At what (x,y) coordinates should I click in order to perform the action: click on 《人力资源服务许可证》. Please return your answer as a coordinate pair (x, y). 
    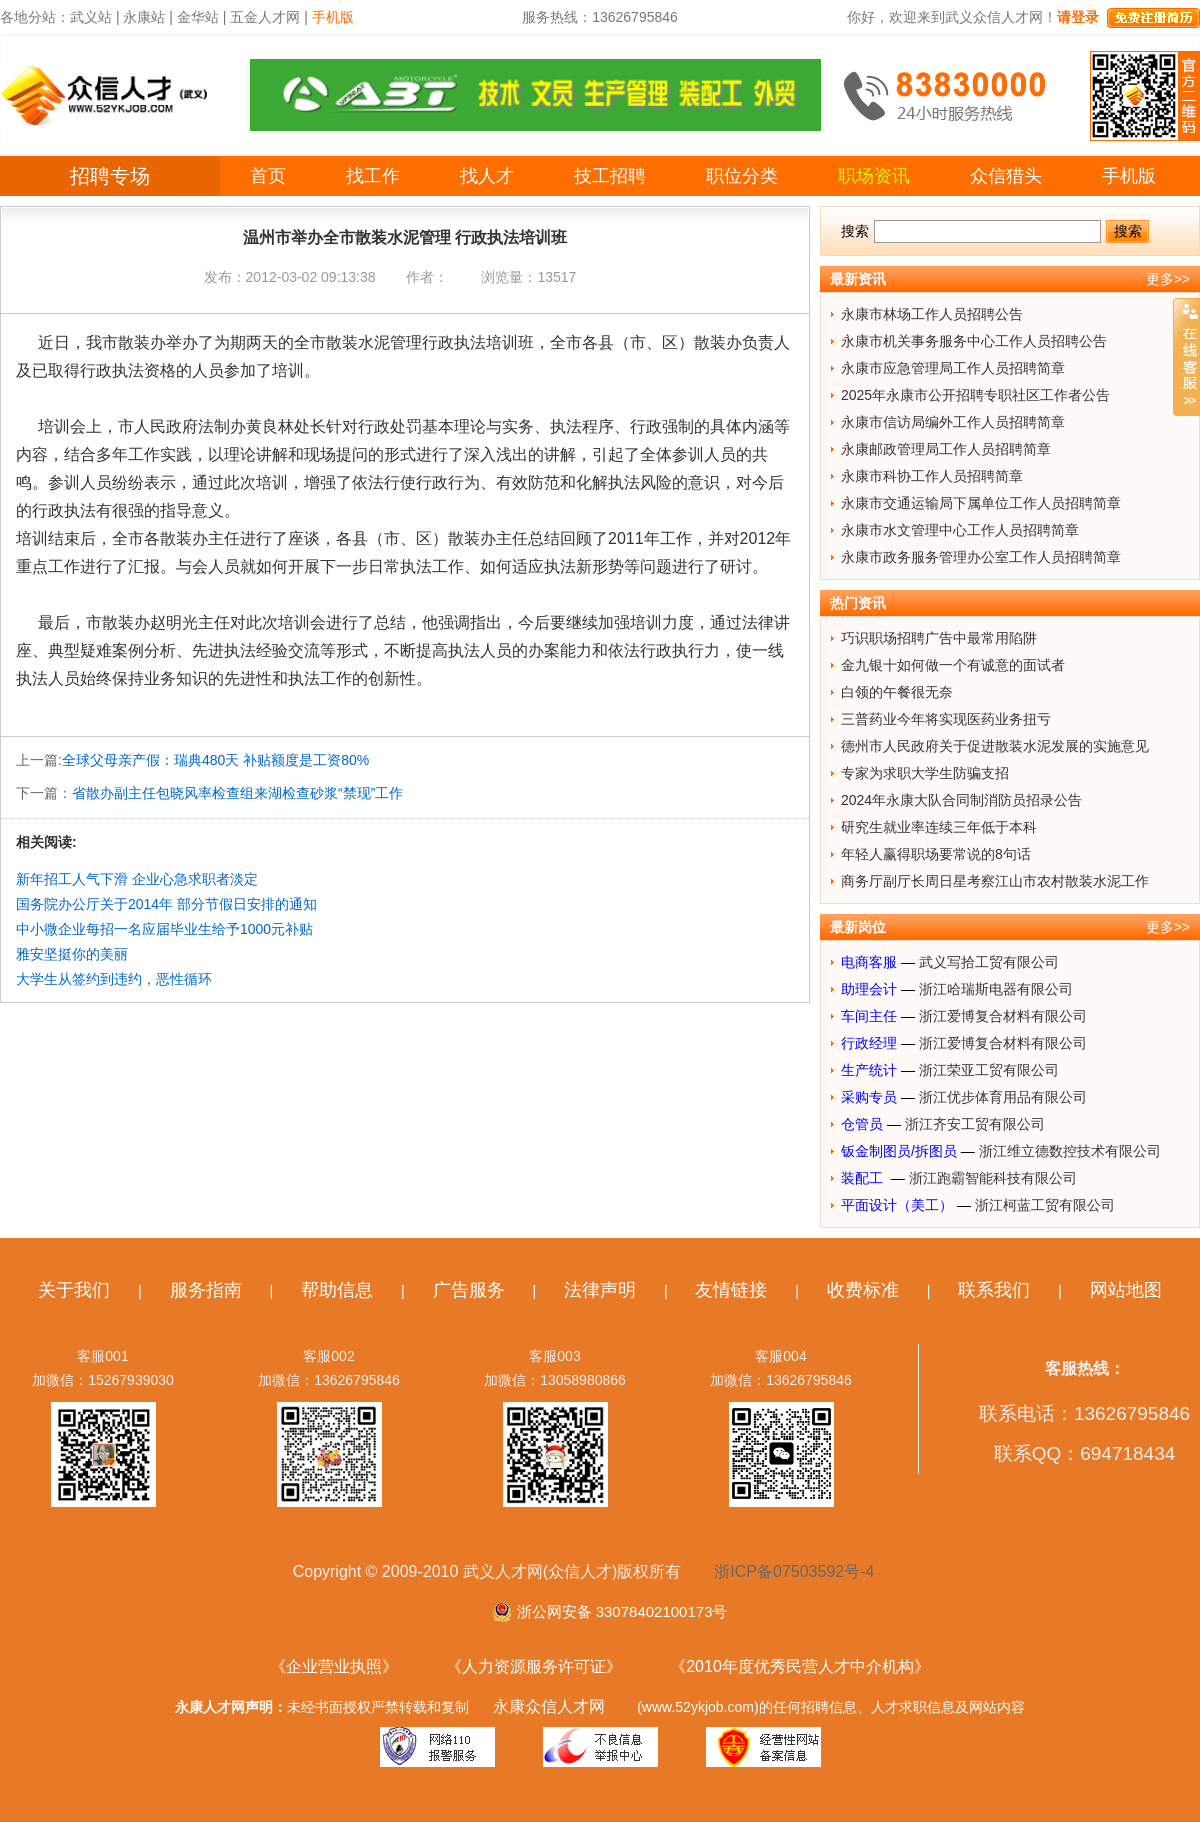
    Looking at the image, I should click on (534, 1666).